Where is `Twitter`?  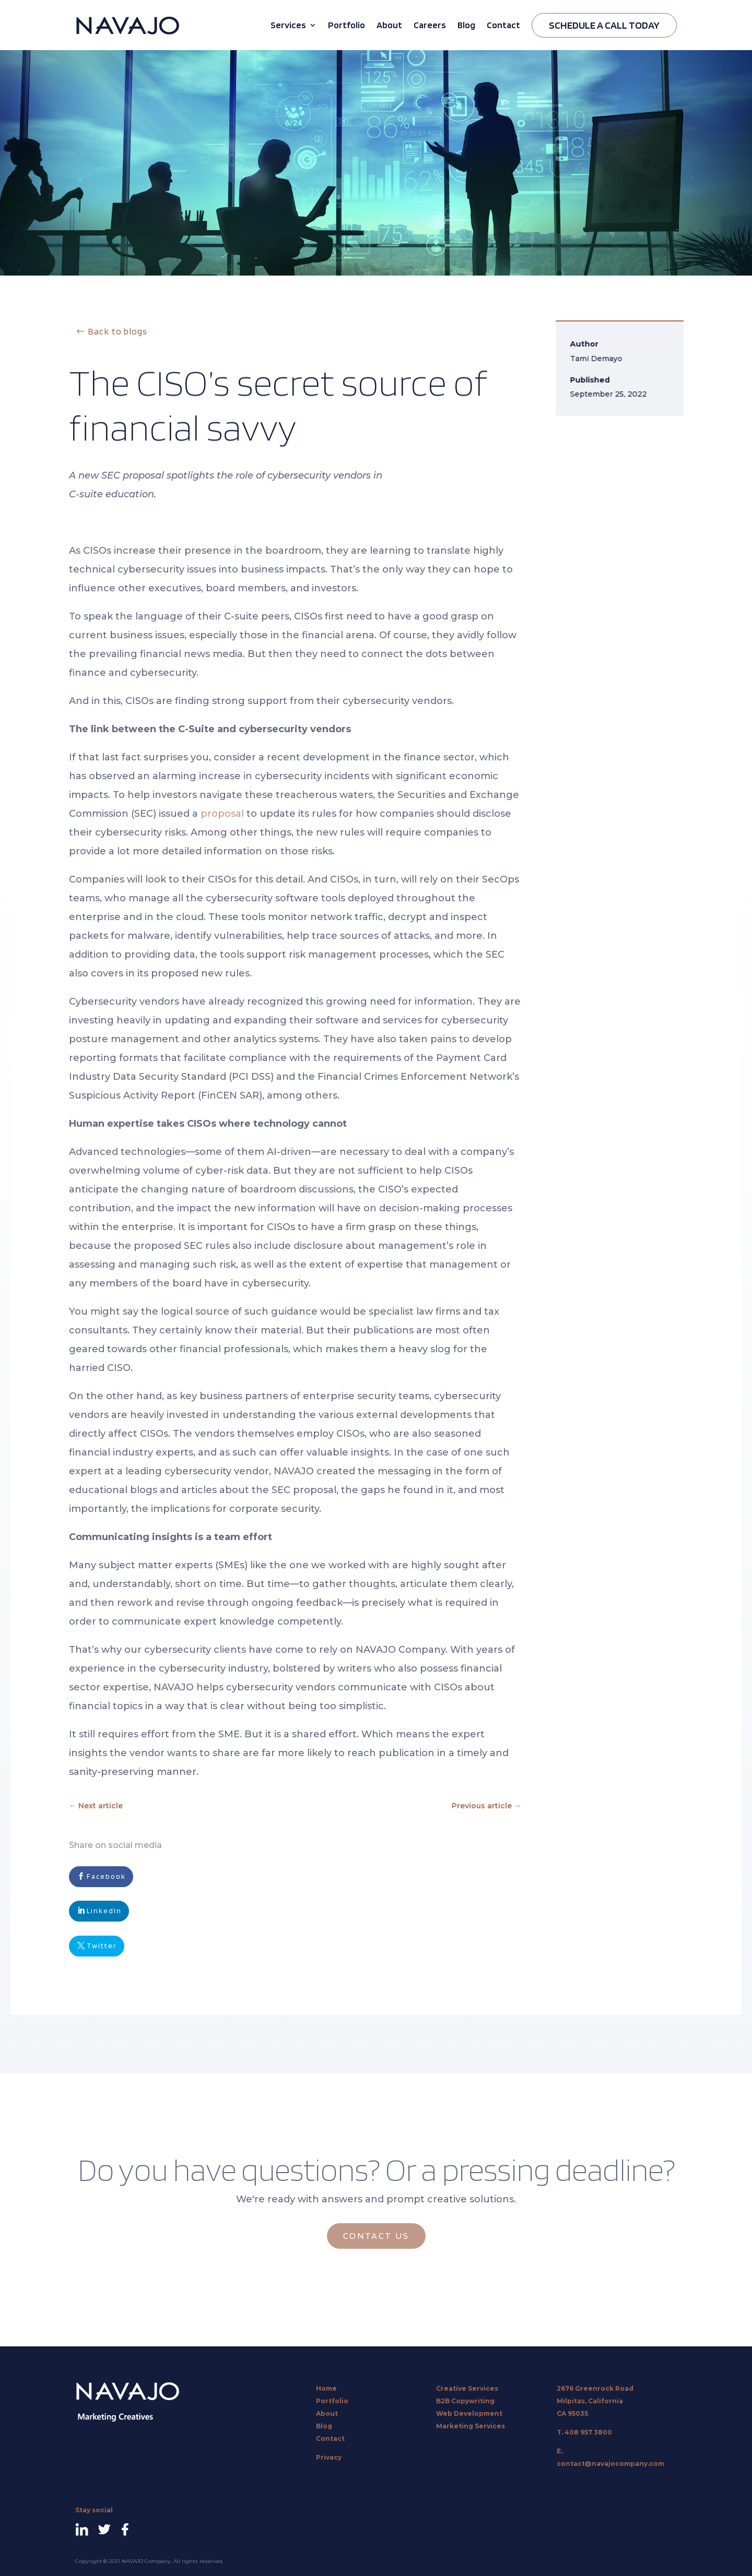 Twitter is located at coordinates (102, 1945).